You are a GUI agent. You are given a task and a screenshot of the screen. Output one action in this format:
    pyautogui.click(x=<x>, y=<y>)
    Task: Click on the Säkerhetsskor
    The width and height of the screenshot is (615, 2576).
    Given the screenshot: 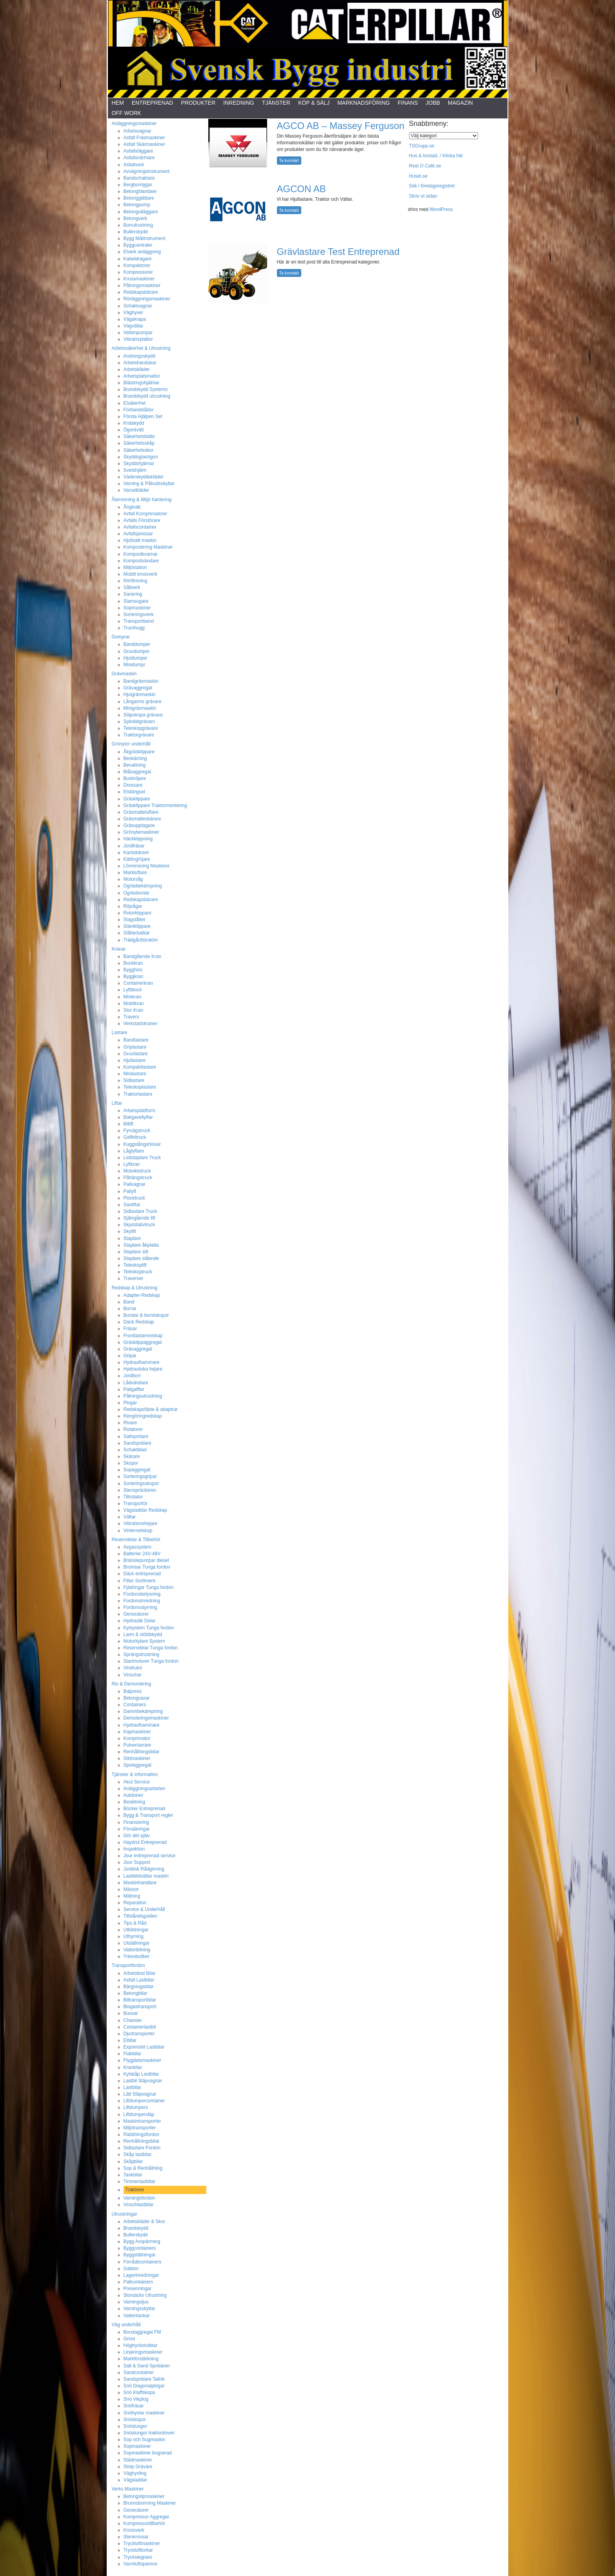 What is the action you would take?
    pyautogui.click(x=139, y=450)
    